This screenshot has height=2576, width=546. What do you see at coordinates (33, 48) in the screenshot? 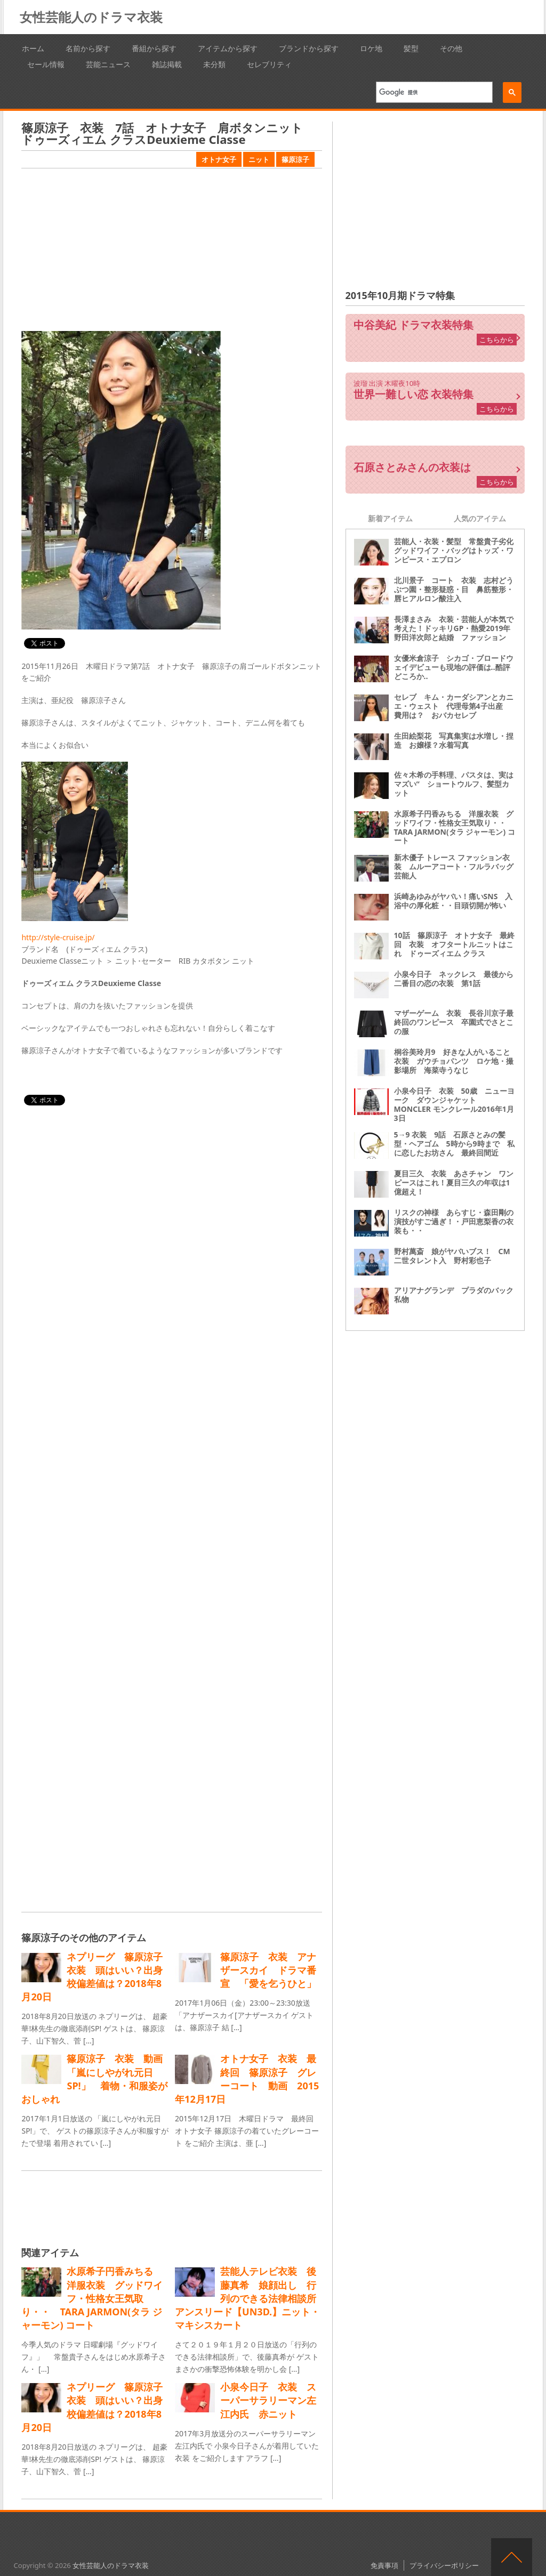
I see `ホーム` at bounding box center [33, 48].